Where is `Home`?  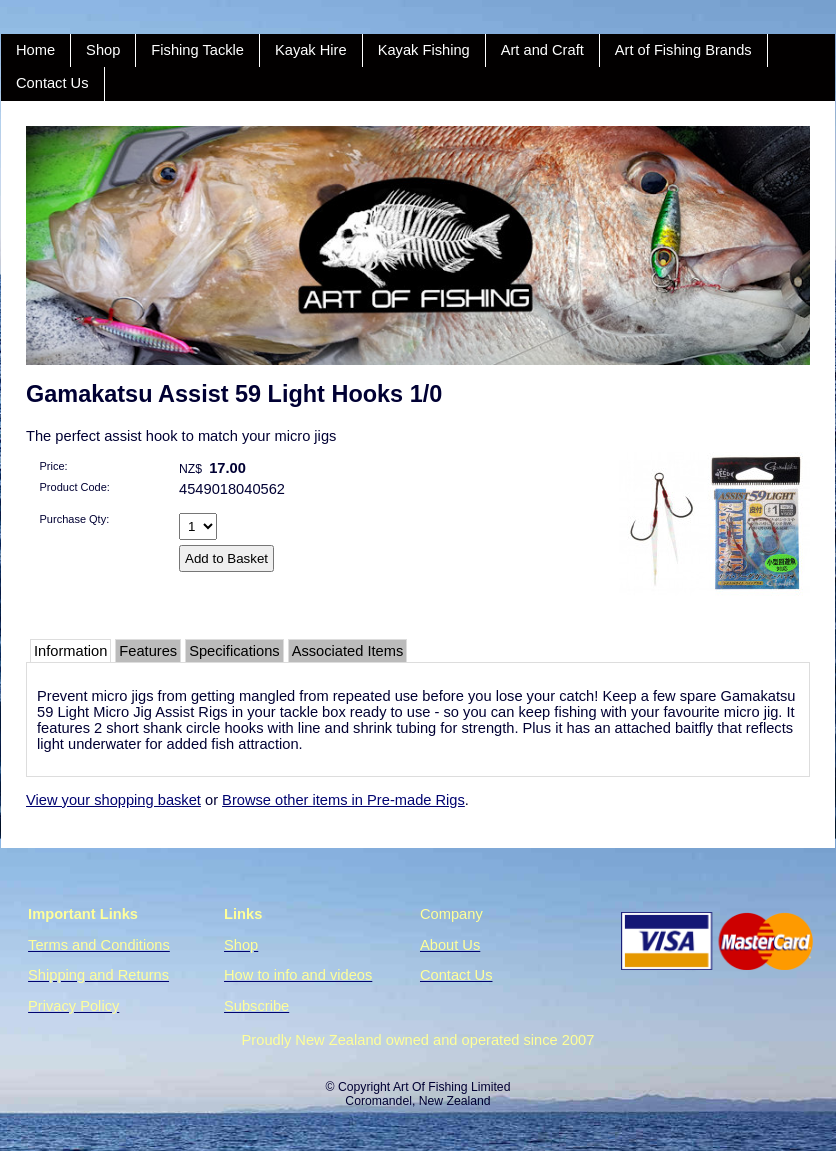
Home is located at coordinates (35, 50).